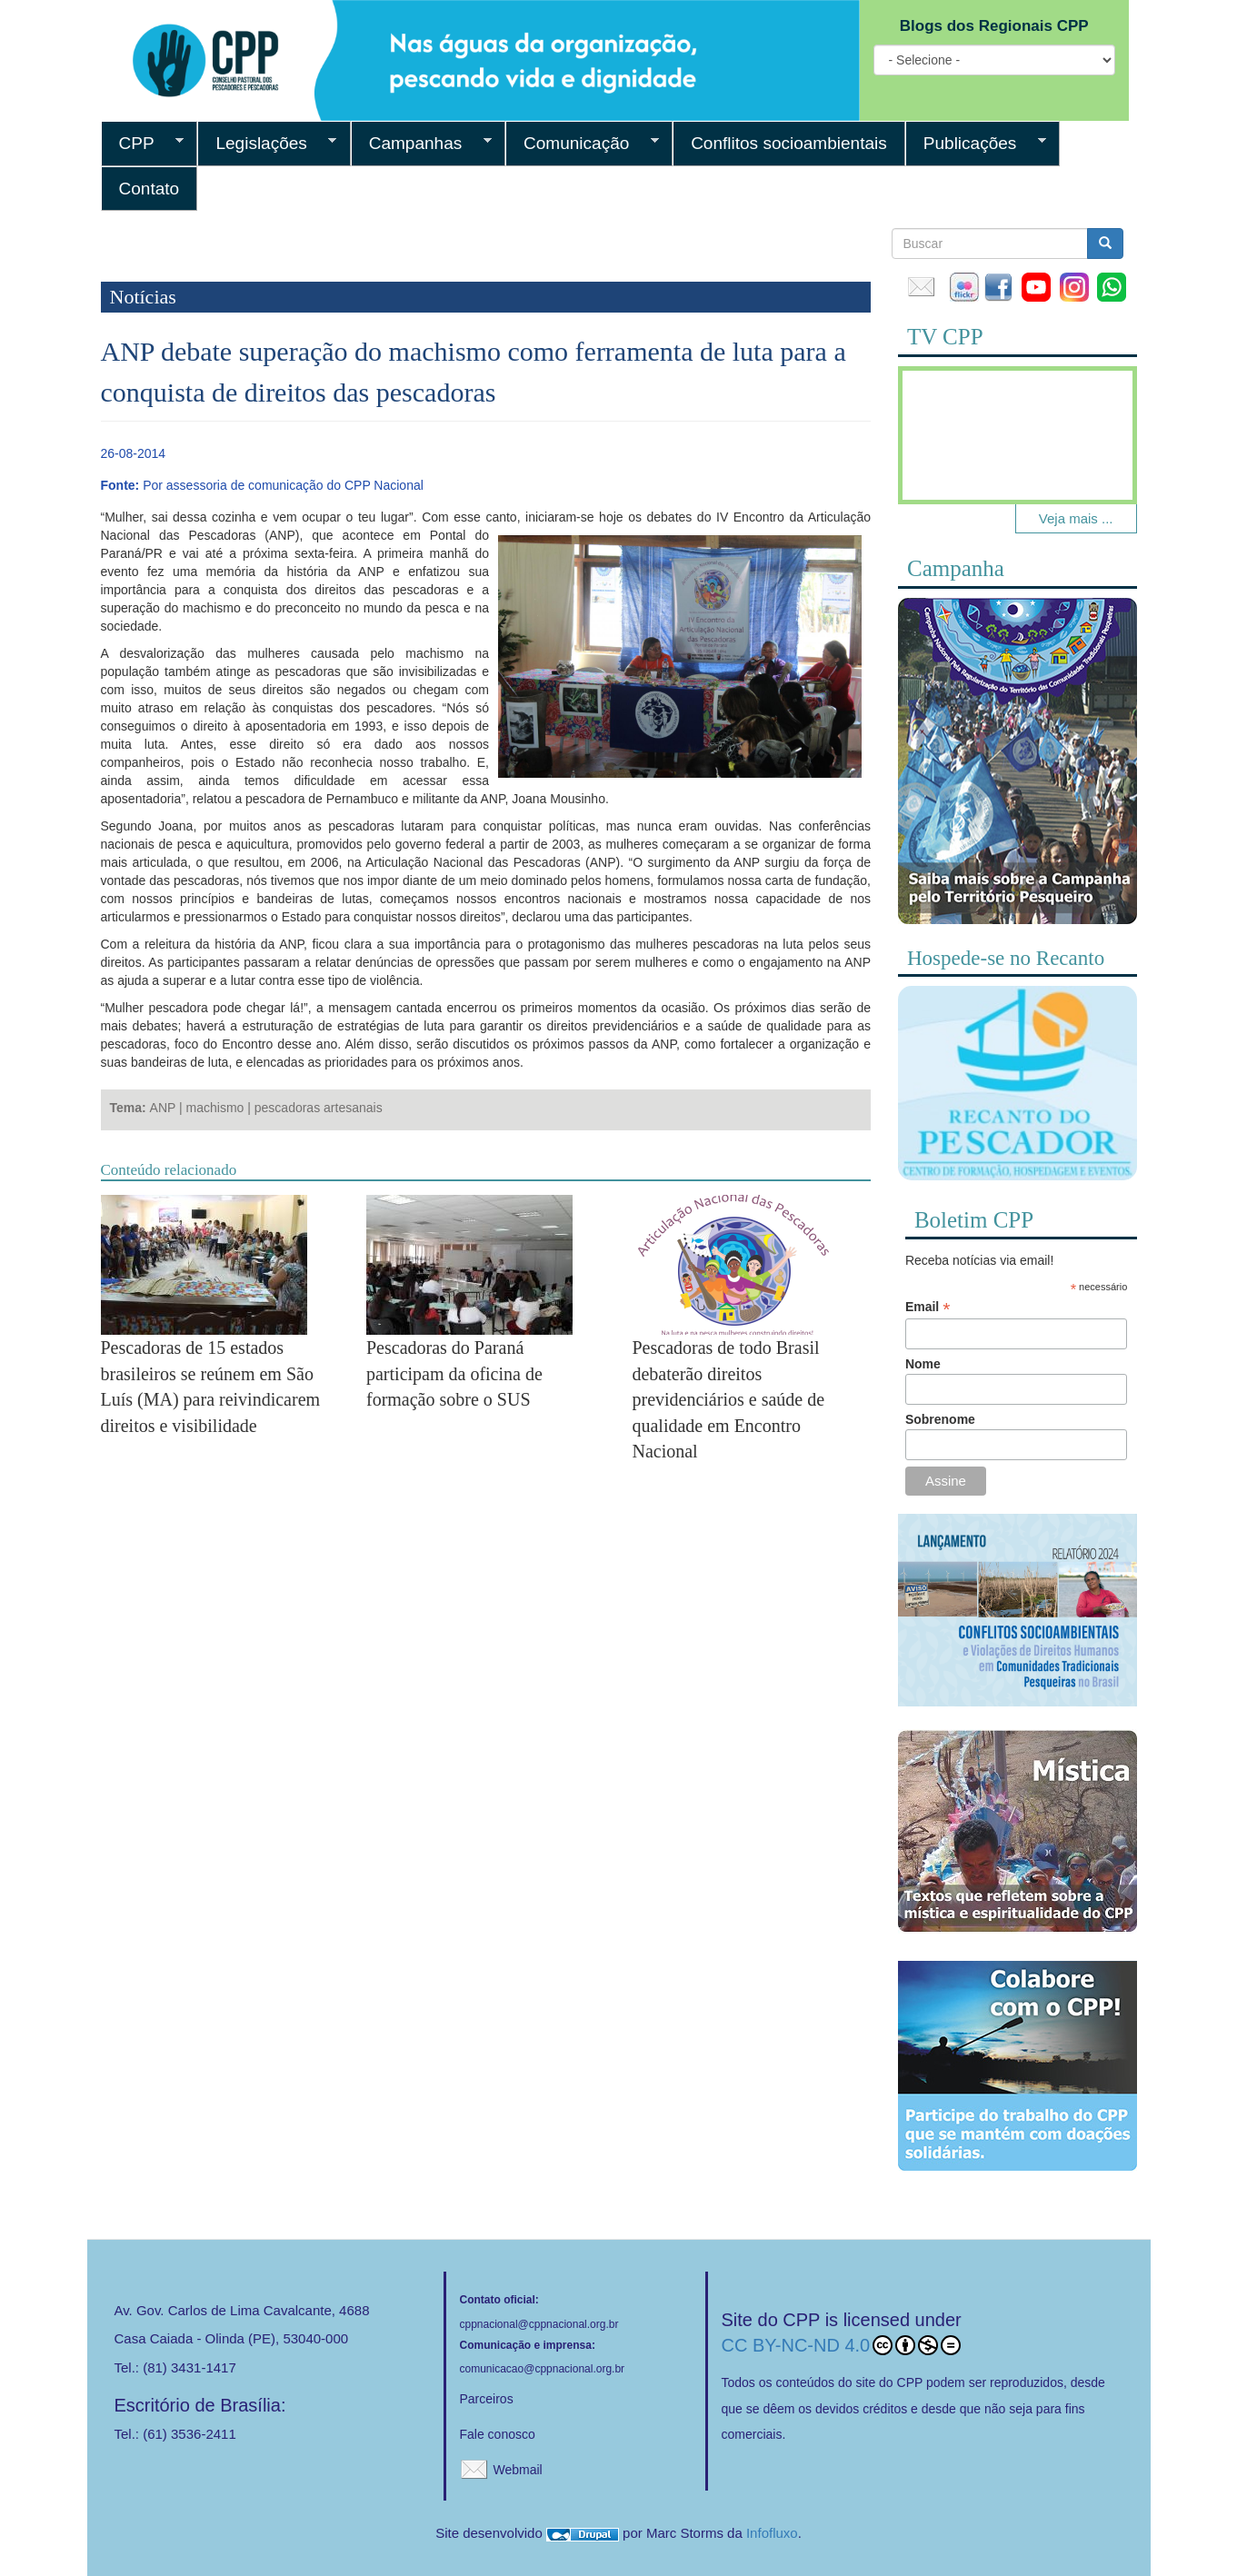  Describe the element at coordinates (1076, 518) in the screenshot. I see `Veja mais ...` at that location.